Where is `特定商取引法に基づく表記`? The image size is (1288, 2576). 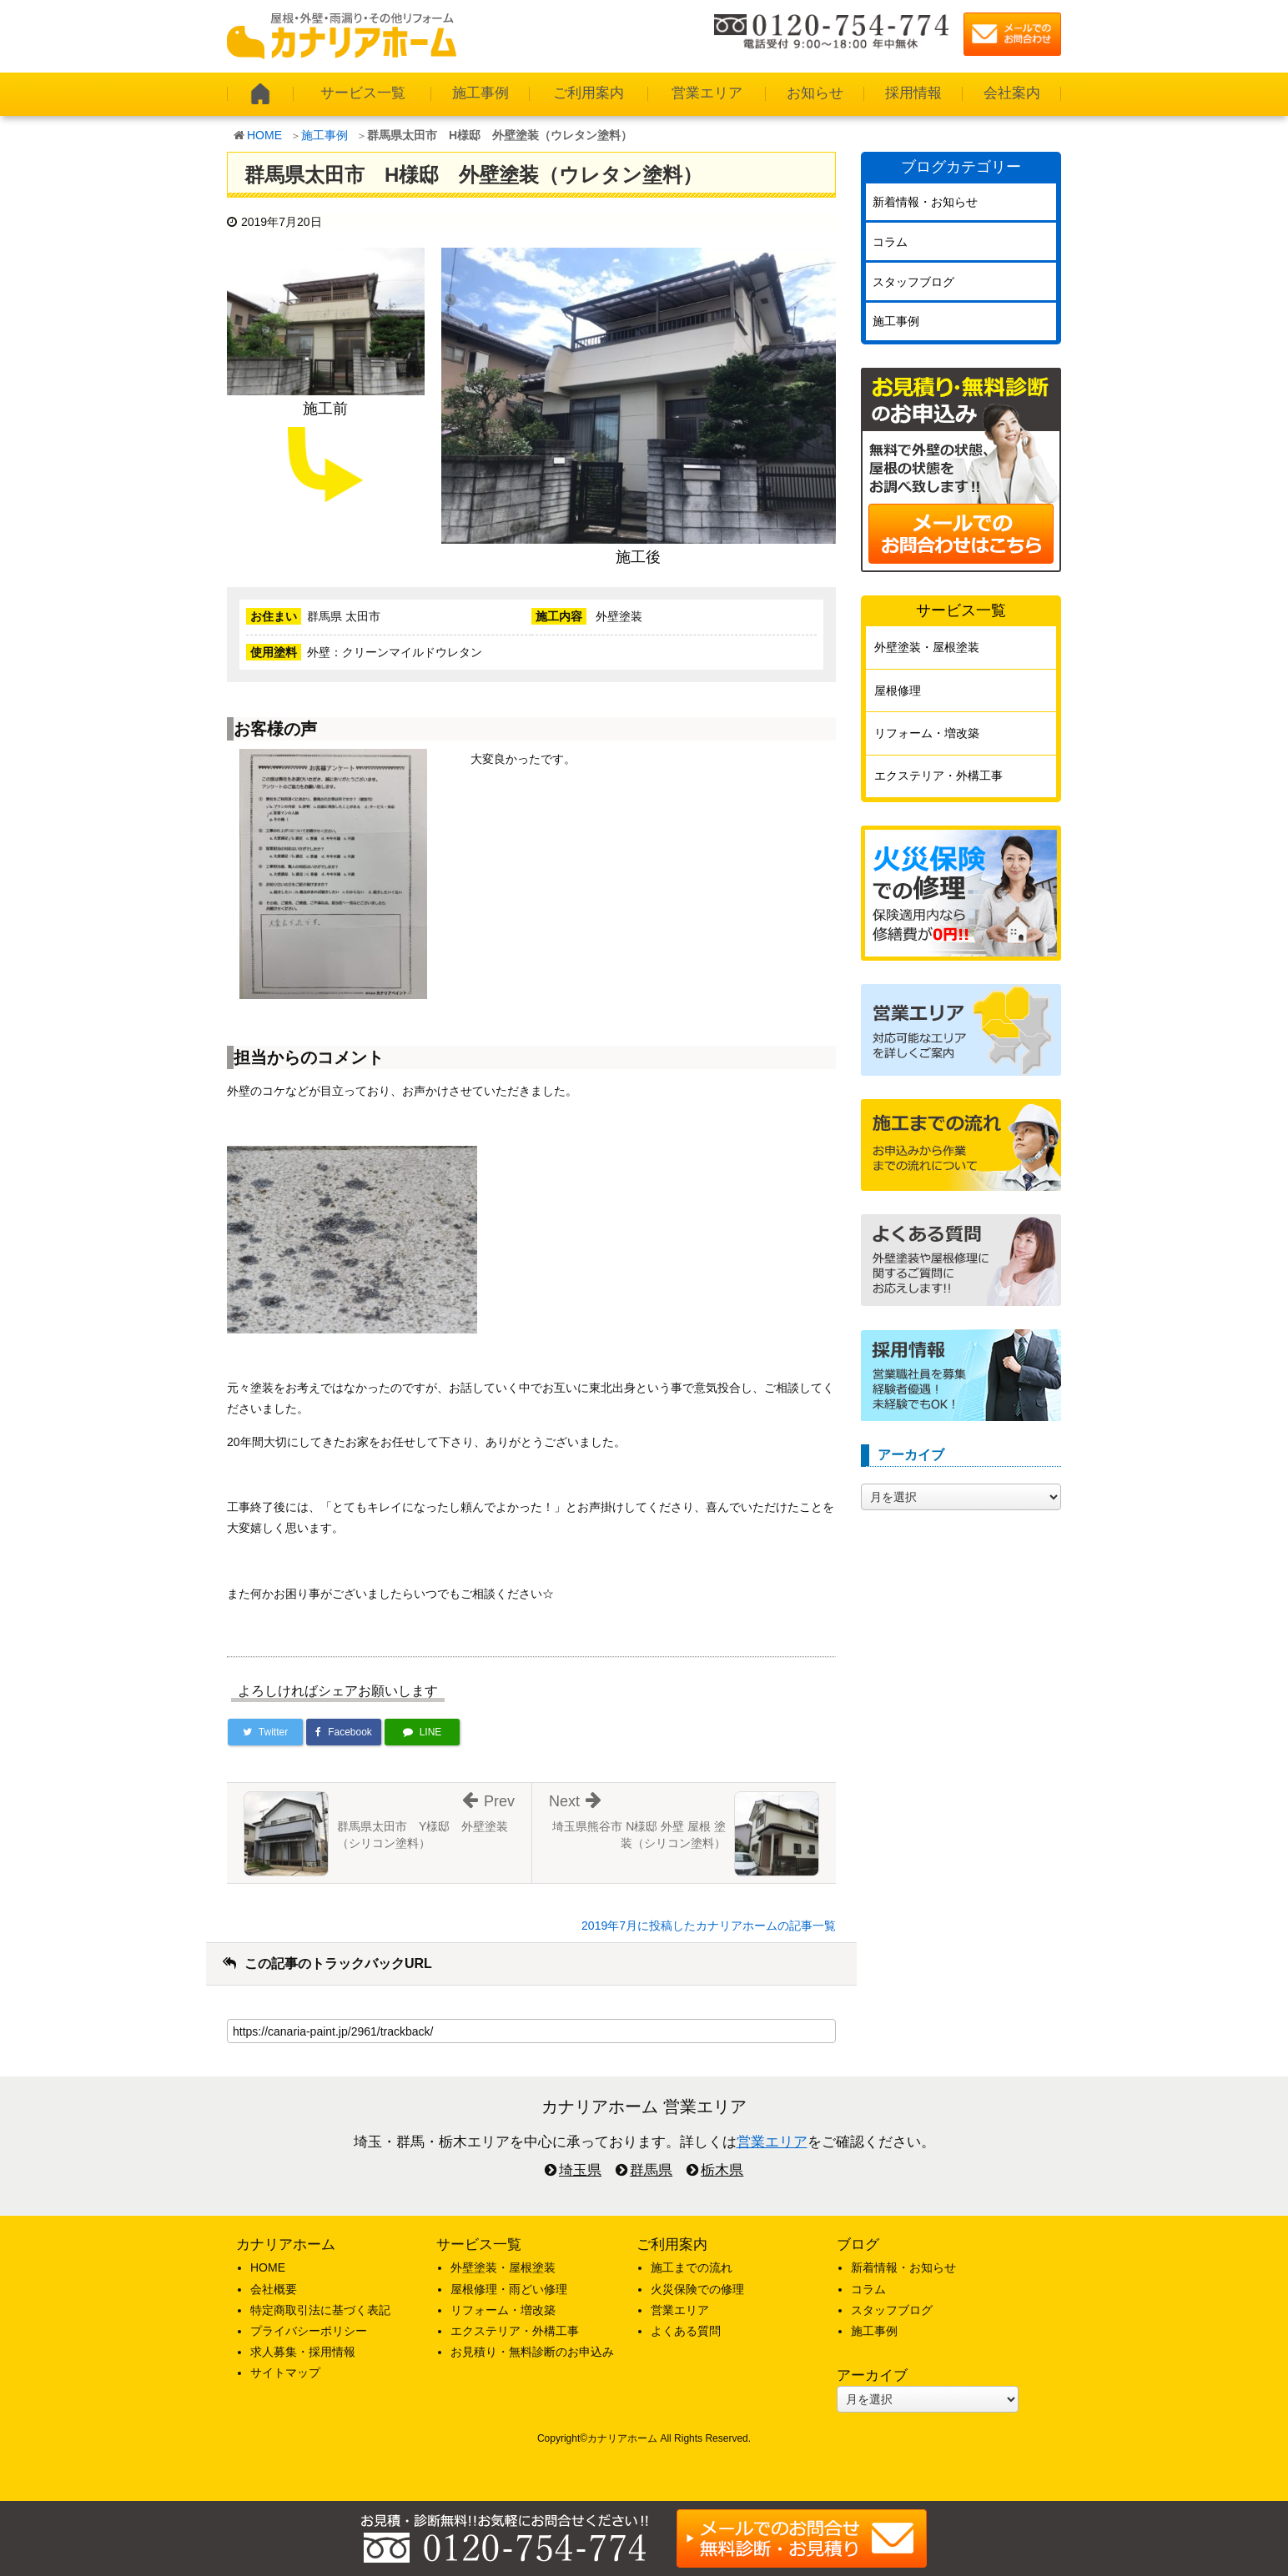
特定商取引法に基づく表記 is located at coordinates (320, 2310).